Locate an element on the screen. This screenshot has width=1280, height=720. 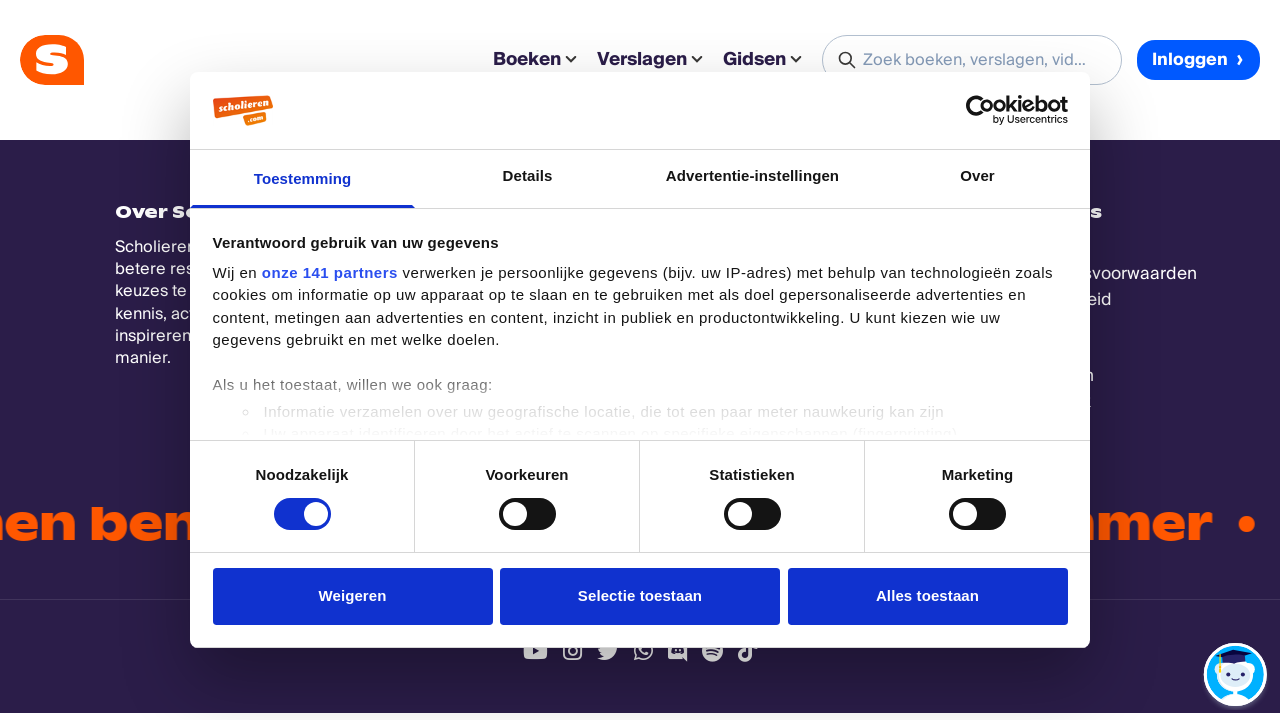
Over [tab] is located at coordinates (977, 175).